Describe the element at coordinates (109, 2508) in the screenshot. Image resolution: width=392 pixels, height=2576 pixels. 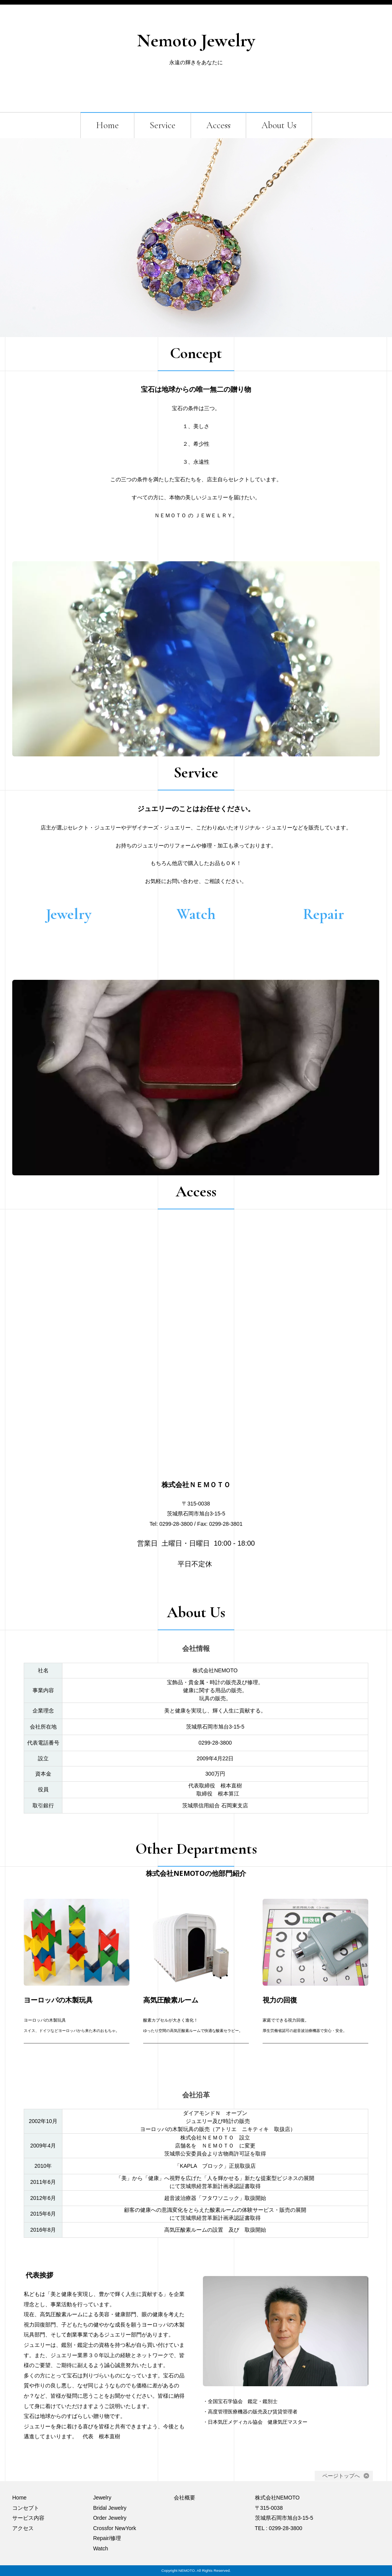
I see `Bridal Jewelry` at that location.